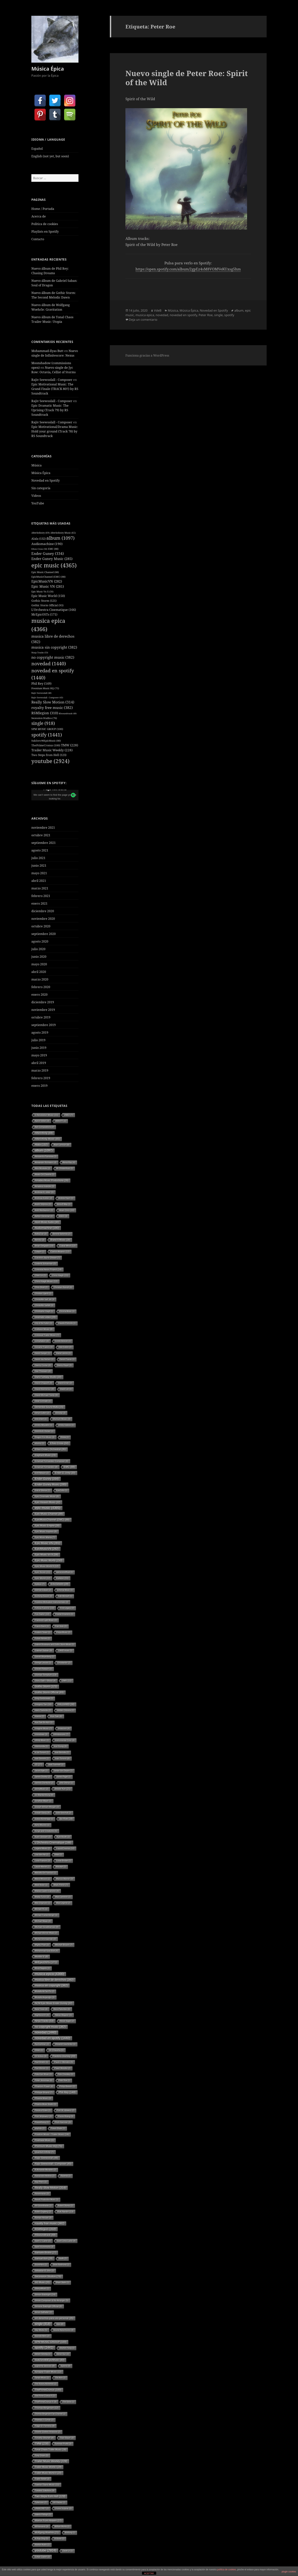  I want to click on Atom Music Audio [Atom Music Audio (30 elementos)], so click(47, 1222).